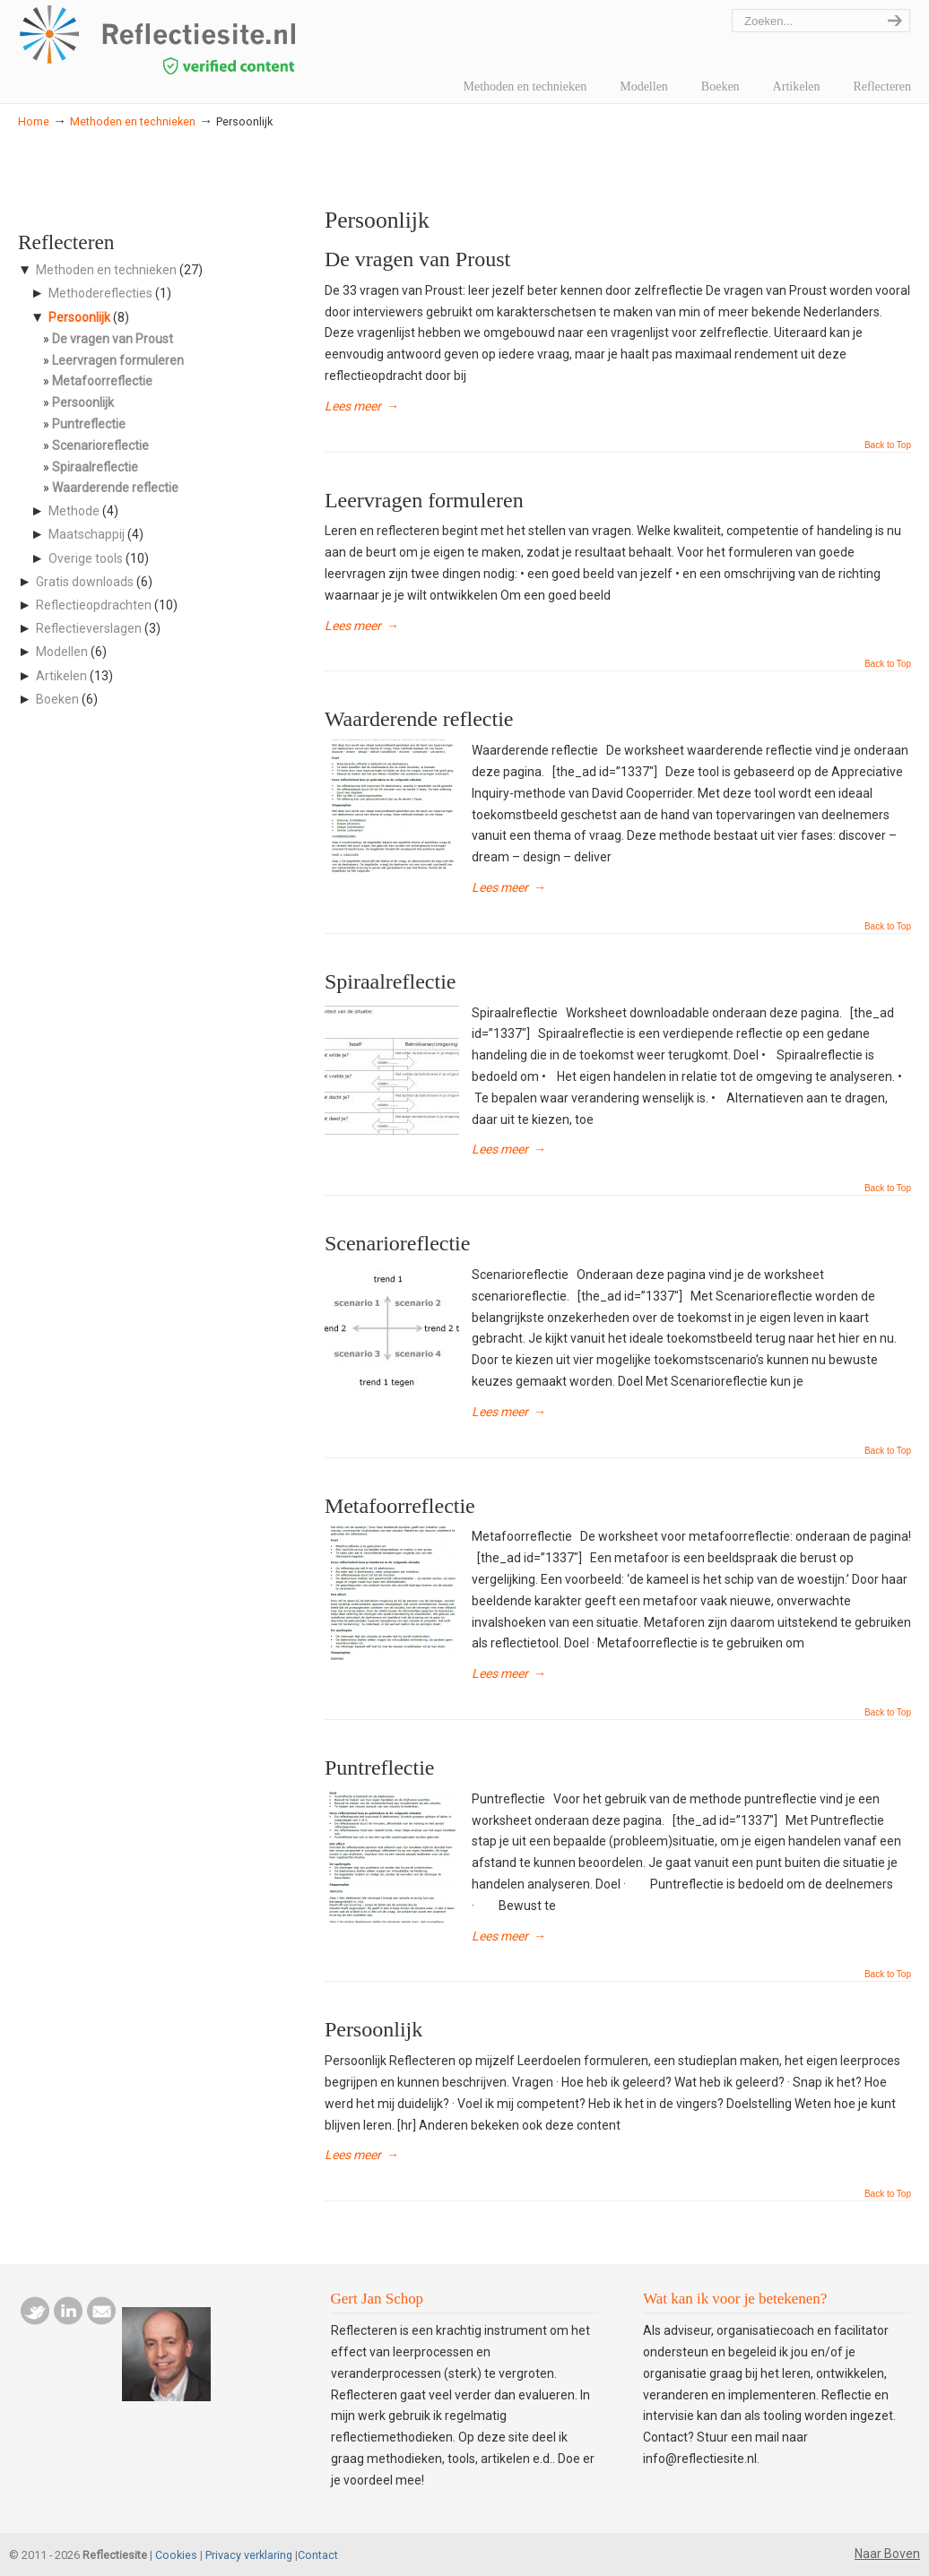 This screenshot has width=929, height=2576. I want to click on Overige tools, so click(85, 558).